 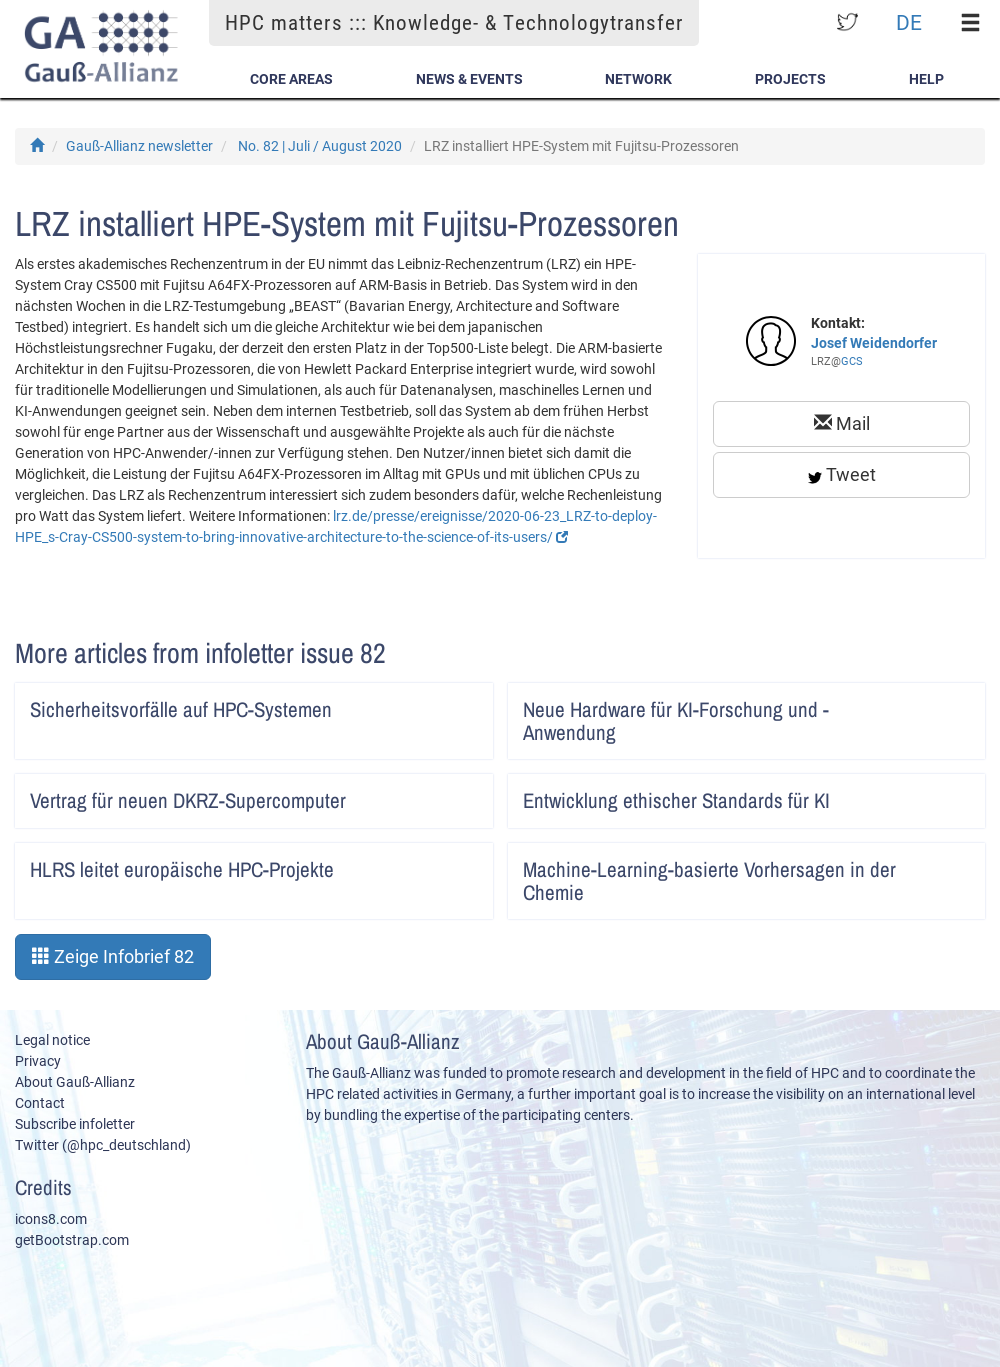 What do you see at coordinates (113, 956) in the screenshot?
I see `Zeige Infobrief 82` at bounding box center [113, 956].